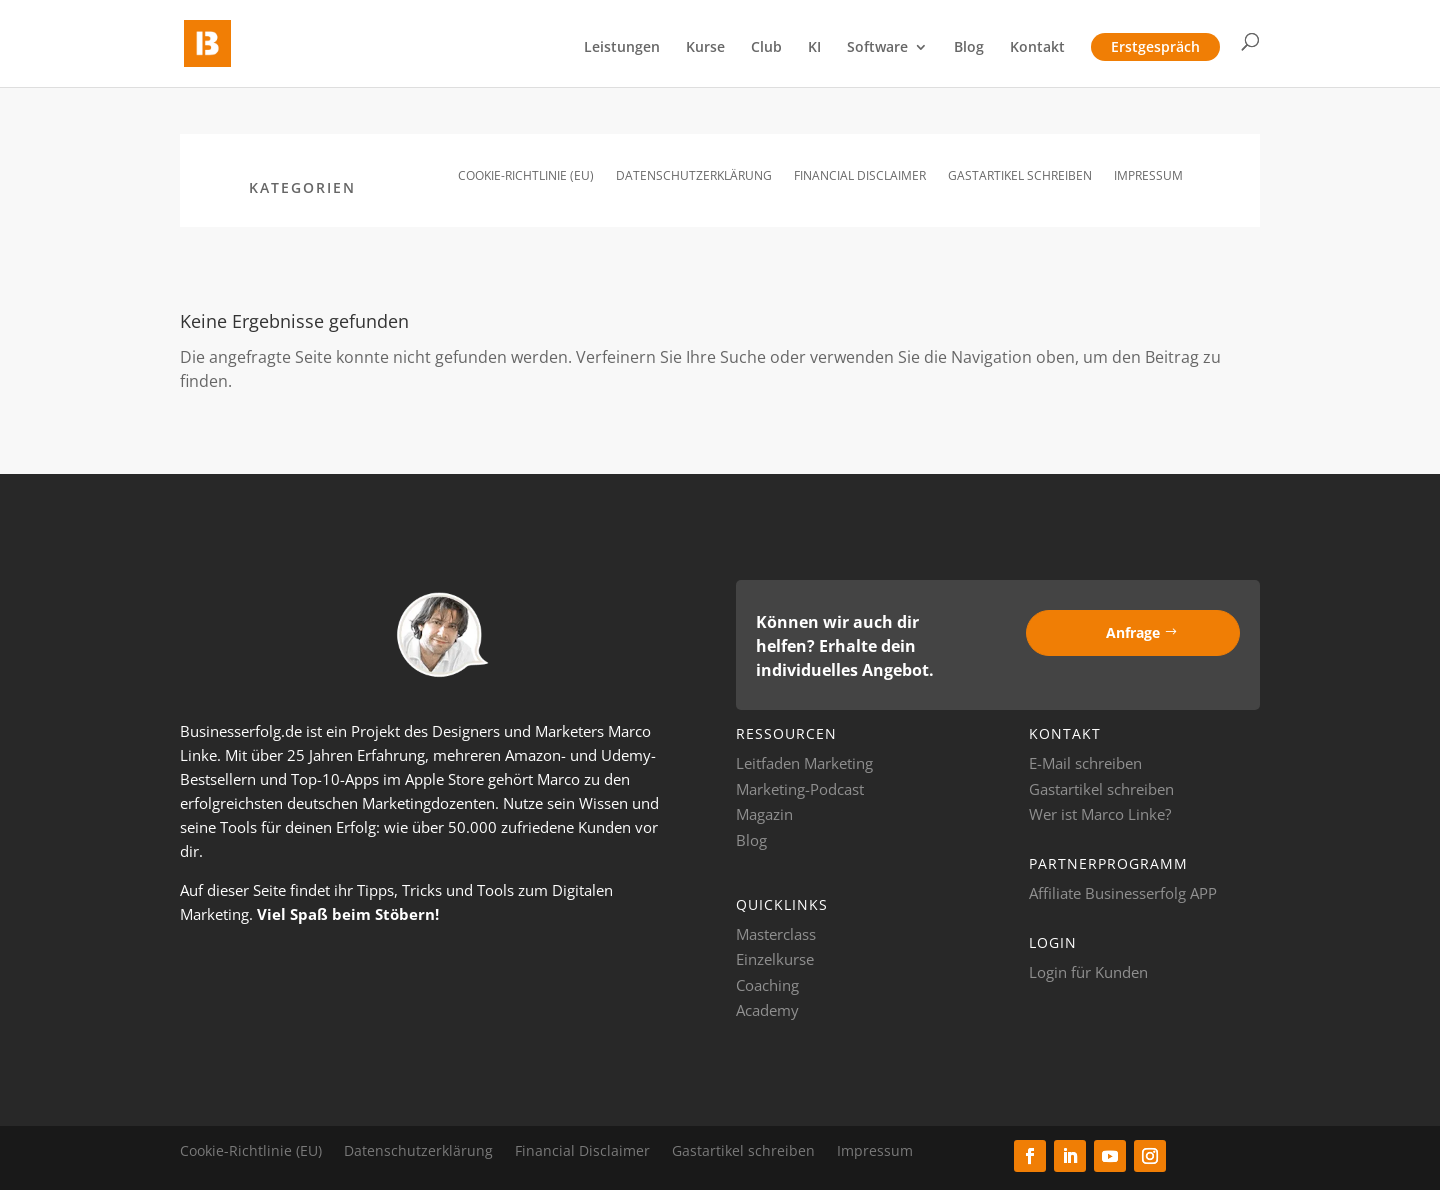  What do you see at coordinates (1088, 972) in the screenshot?
I see `Login für Kunden` at bounding box center [1088, 972].